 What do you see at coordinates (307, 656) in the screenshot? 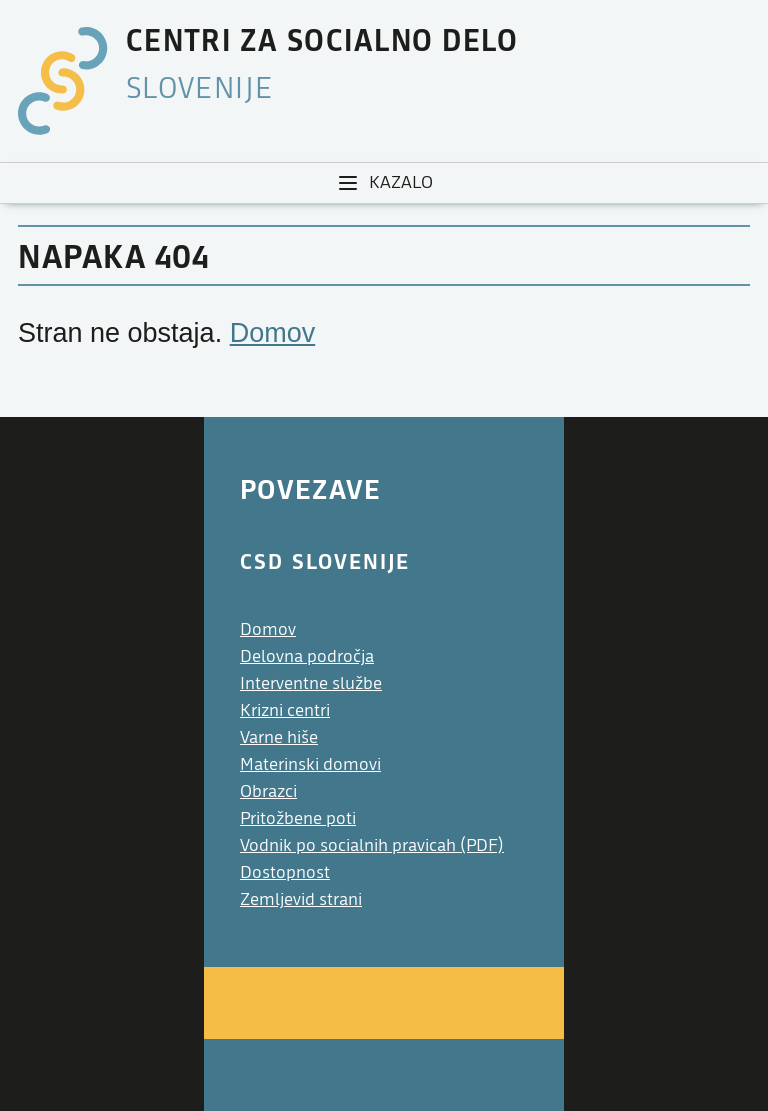
I see `Delovna področja` at bounding box center [307, 656].